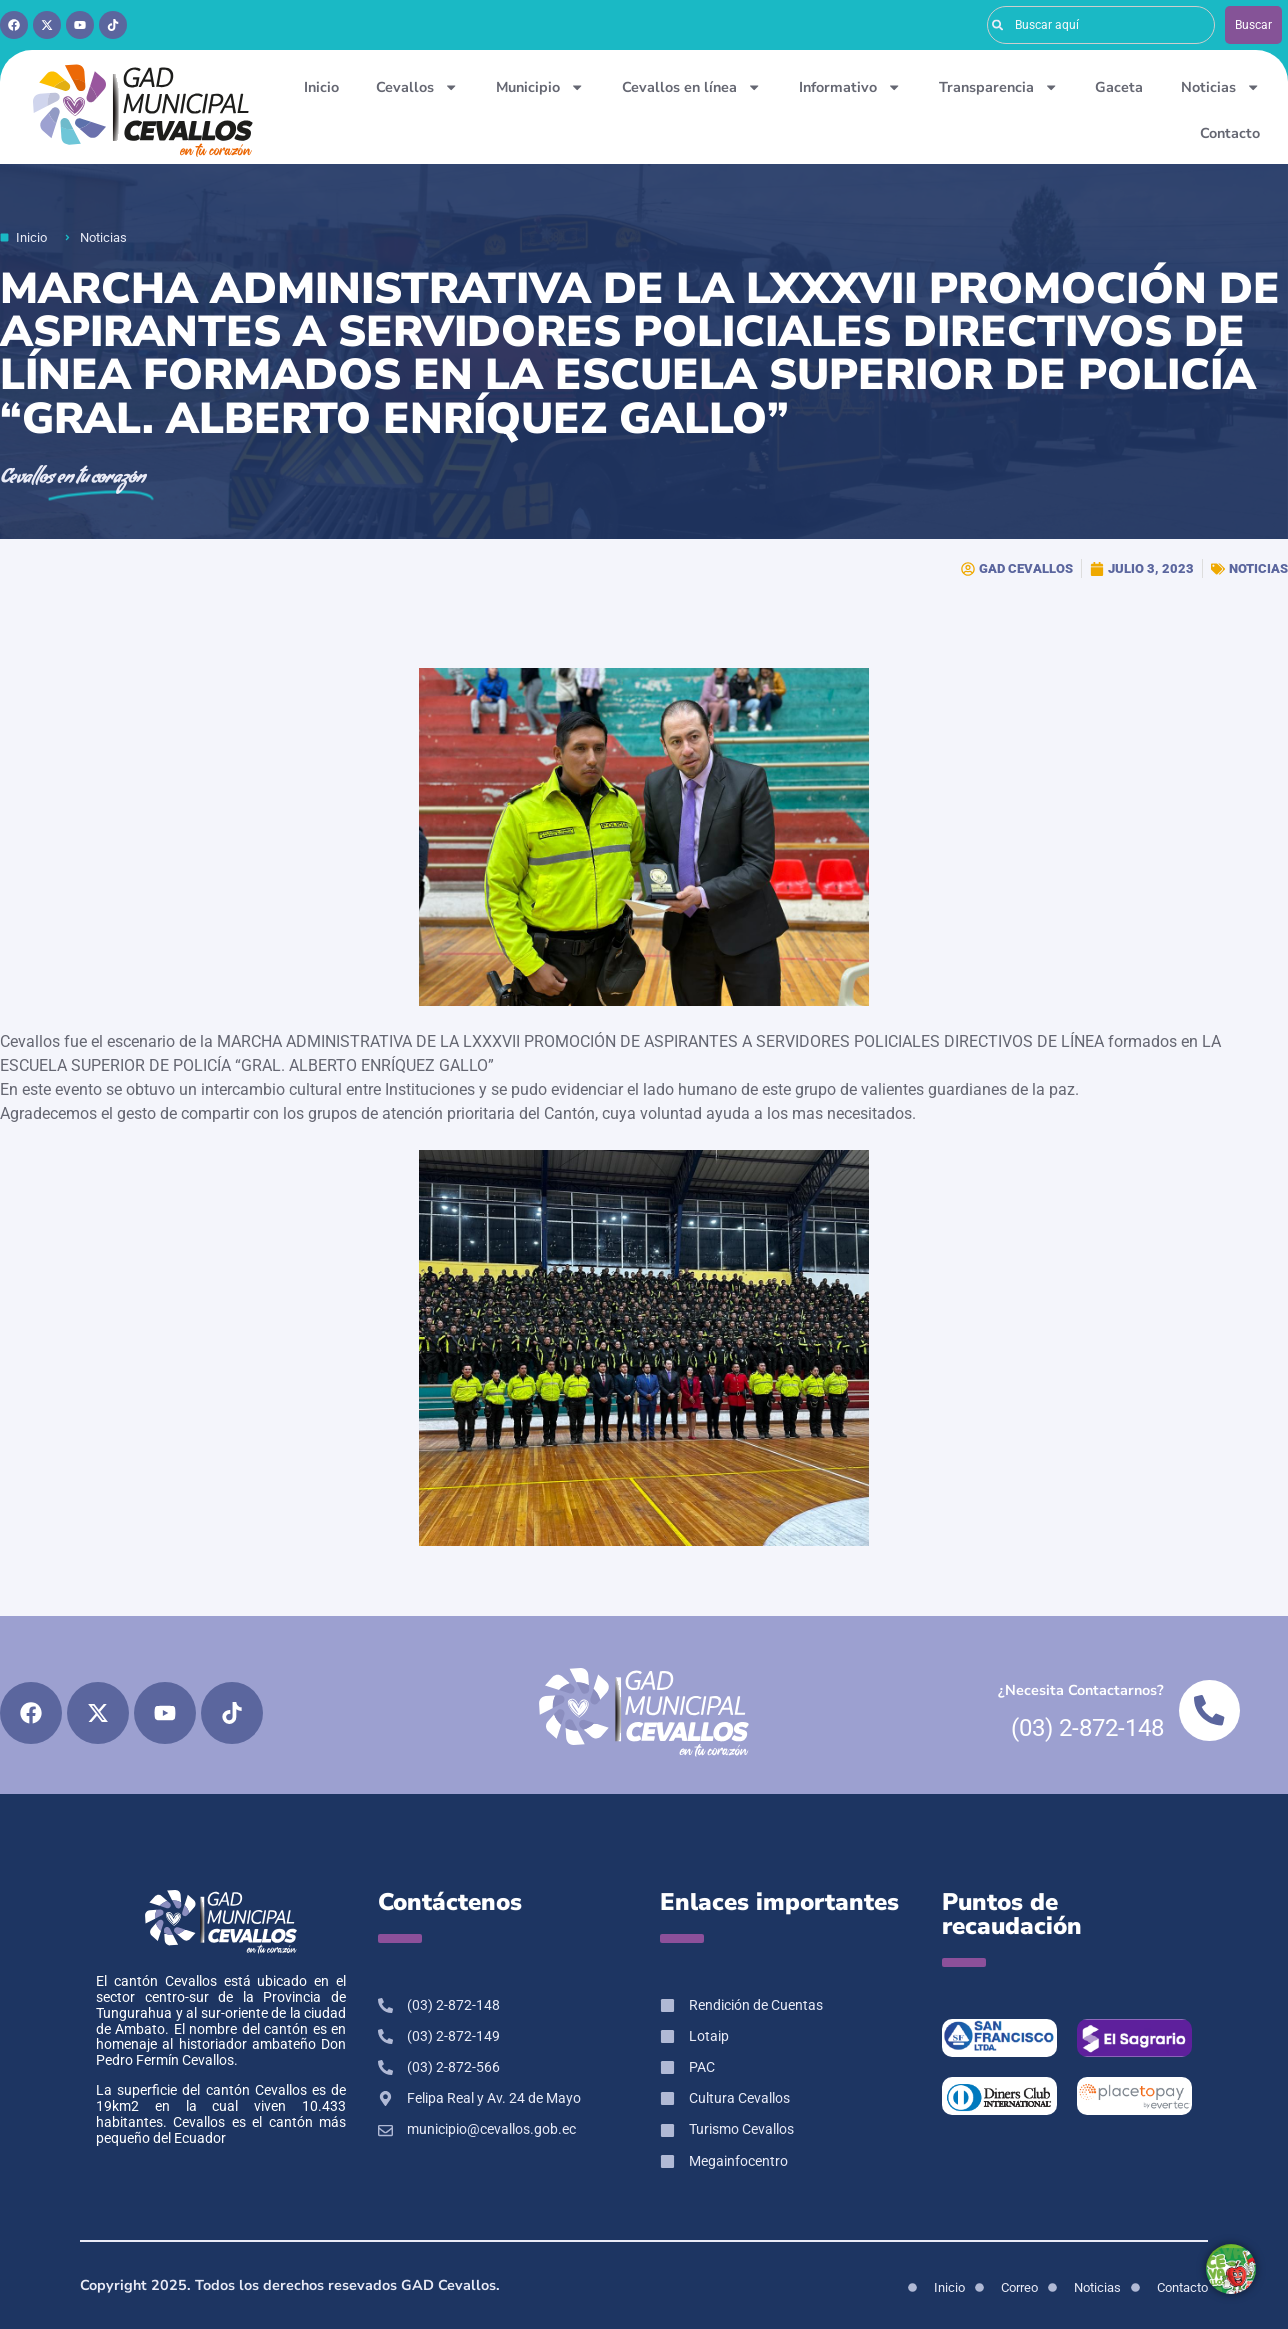 The height and width of the screenshot is (2329, 1288). What do you see at coordinates (1258, 568) in the screenshot?
I see `NOTICIAS` at bounding box center [1258, 568].